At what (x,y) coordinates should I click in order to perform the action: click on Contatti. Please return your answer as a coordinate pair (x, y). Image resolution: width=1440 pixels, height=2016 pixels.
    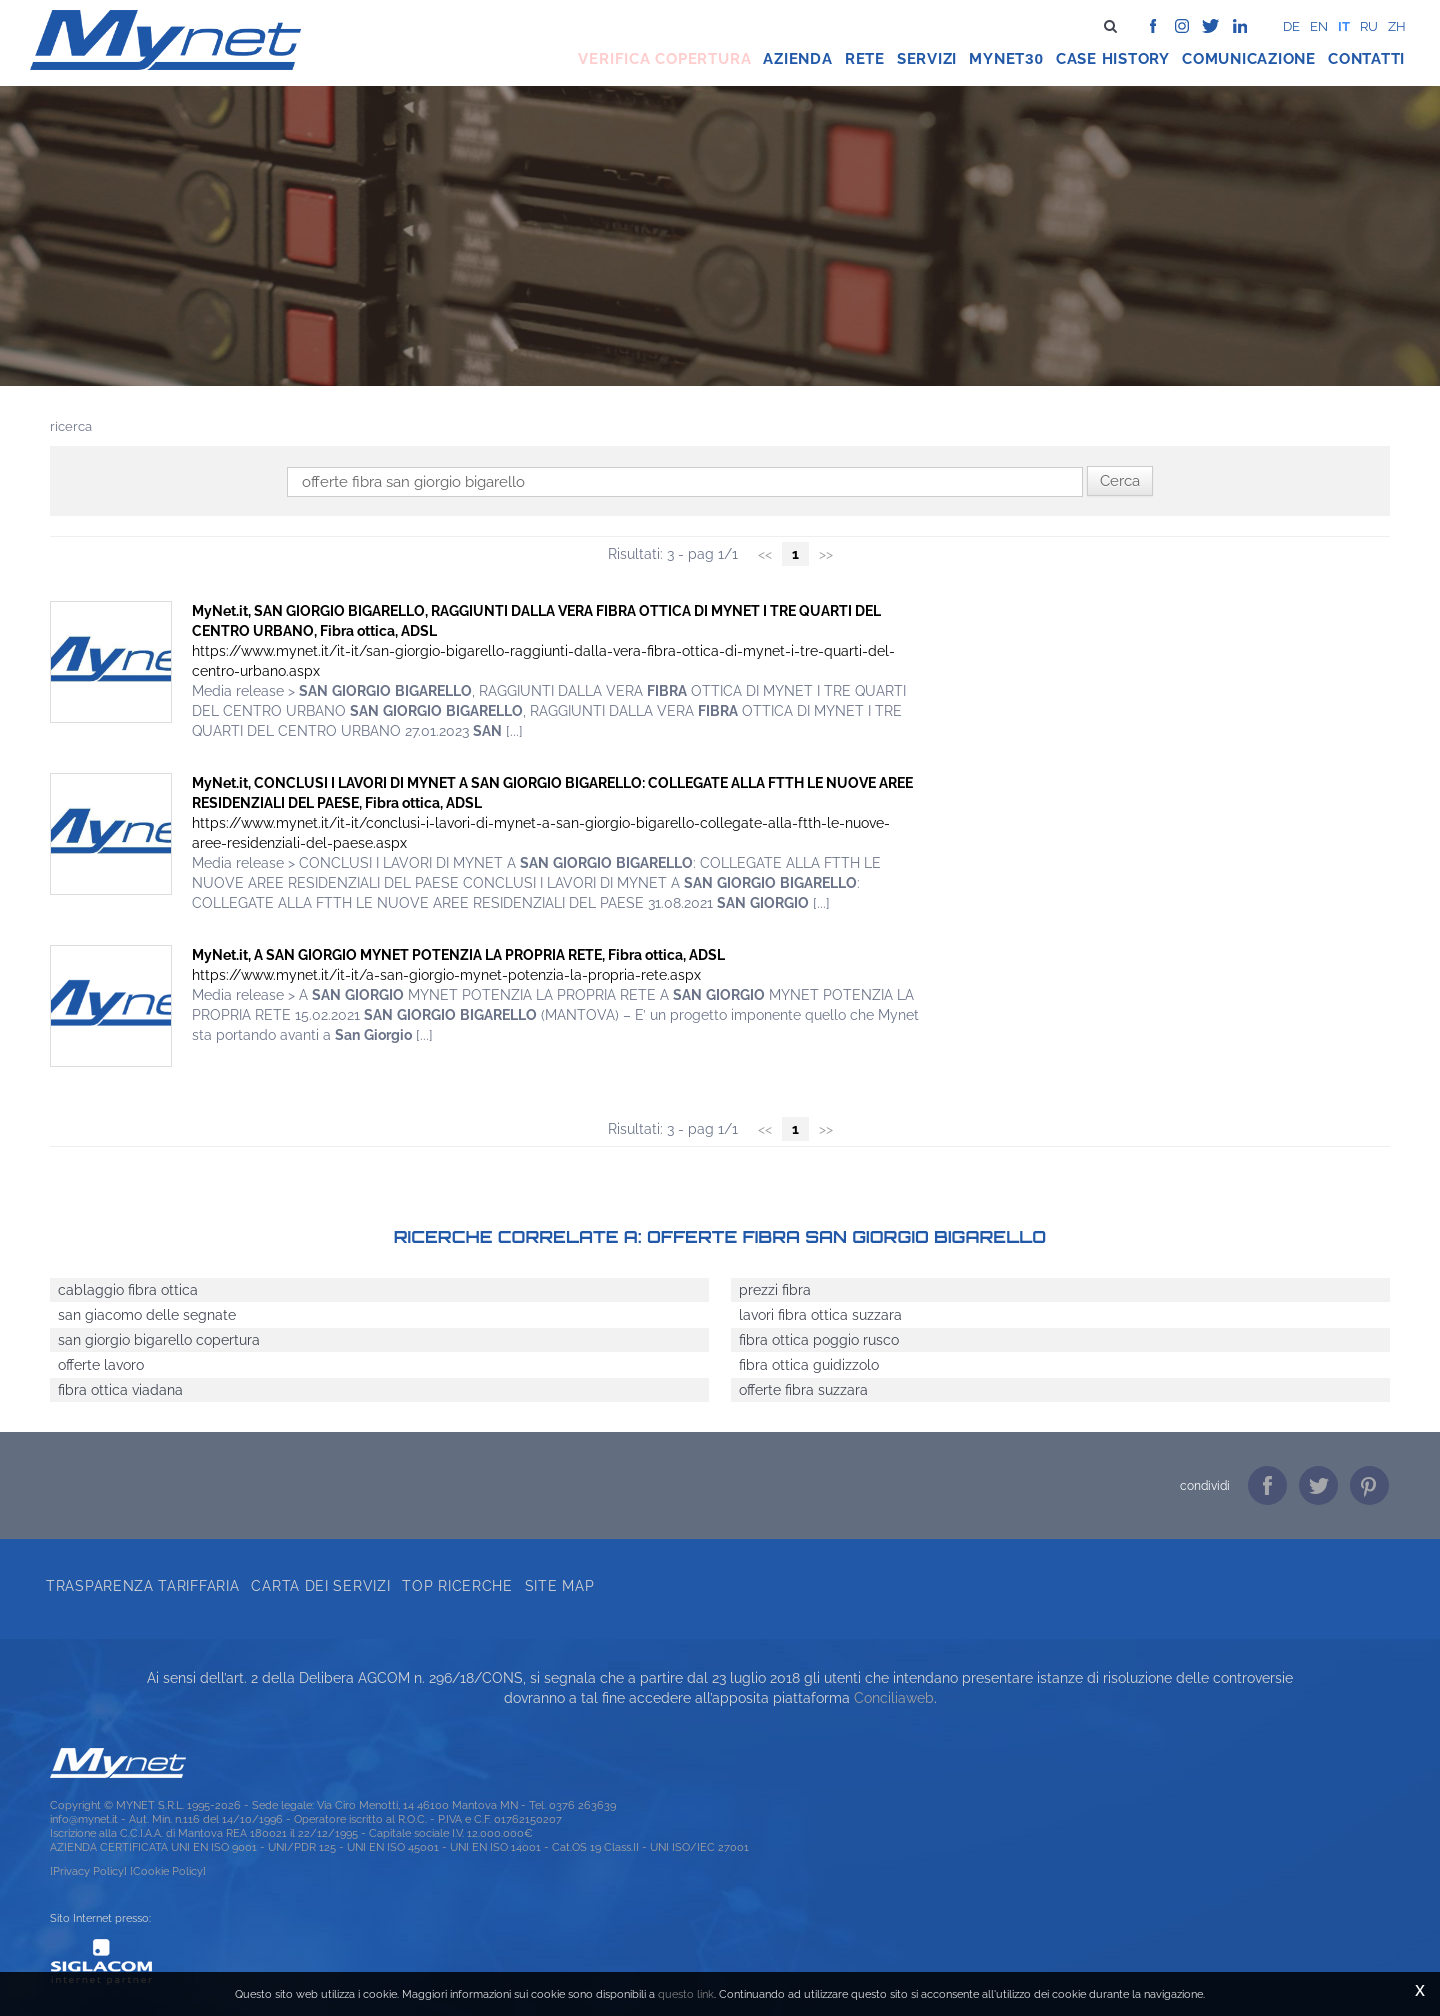
    Looking at the image, I should click on (1366, 59).